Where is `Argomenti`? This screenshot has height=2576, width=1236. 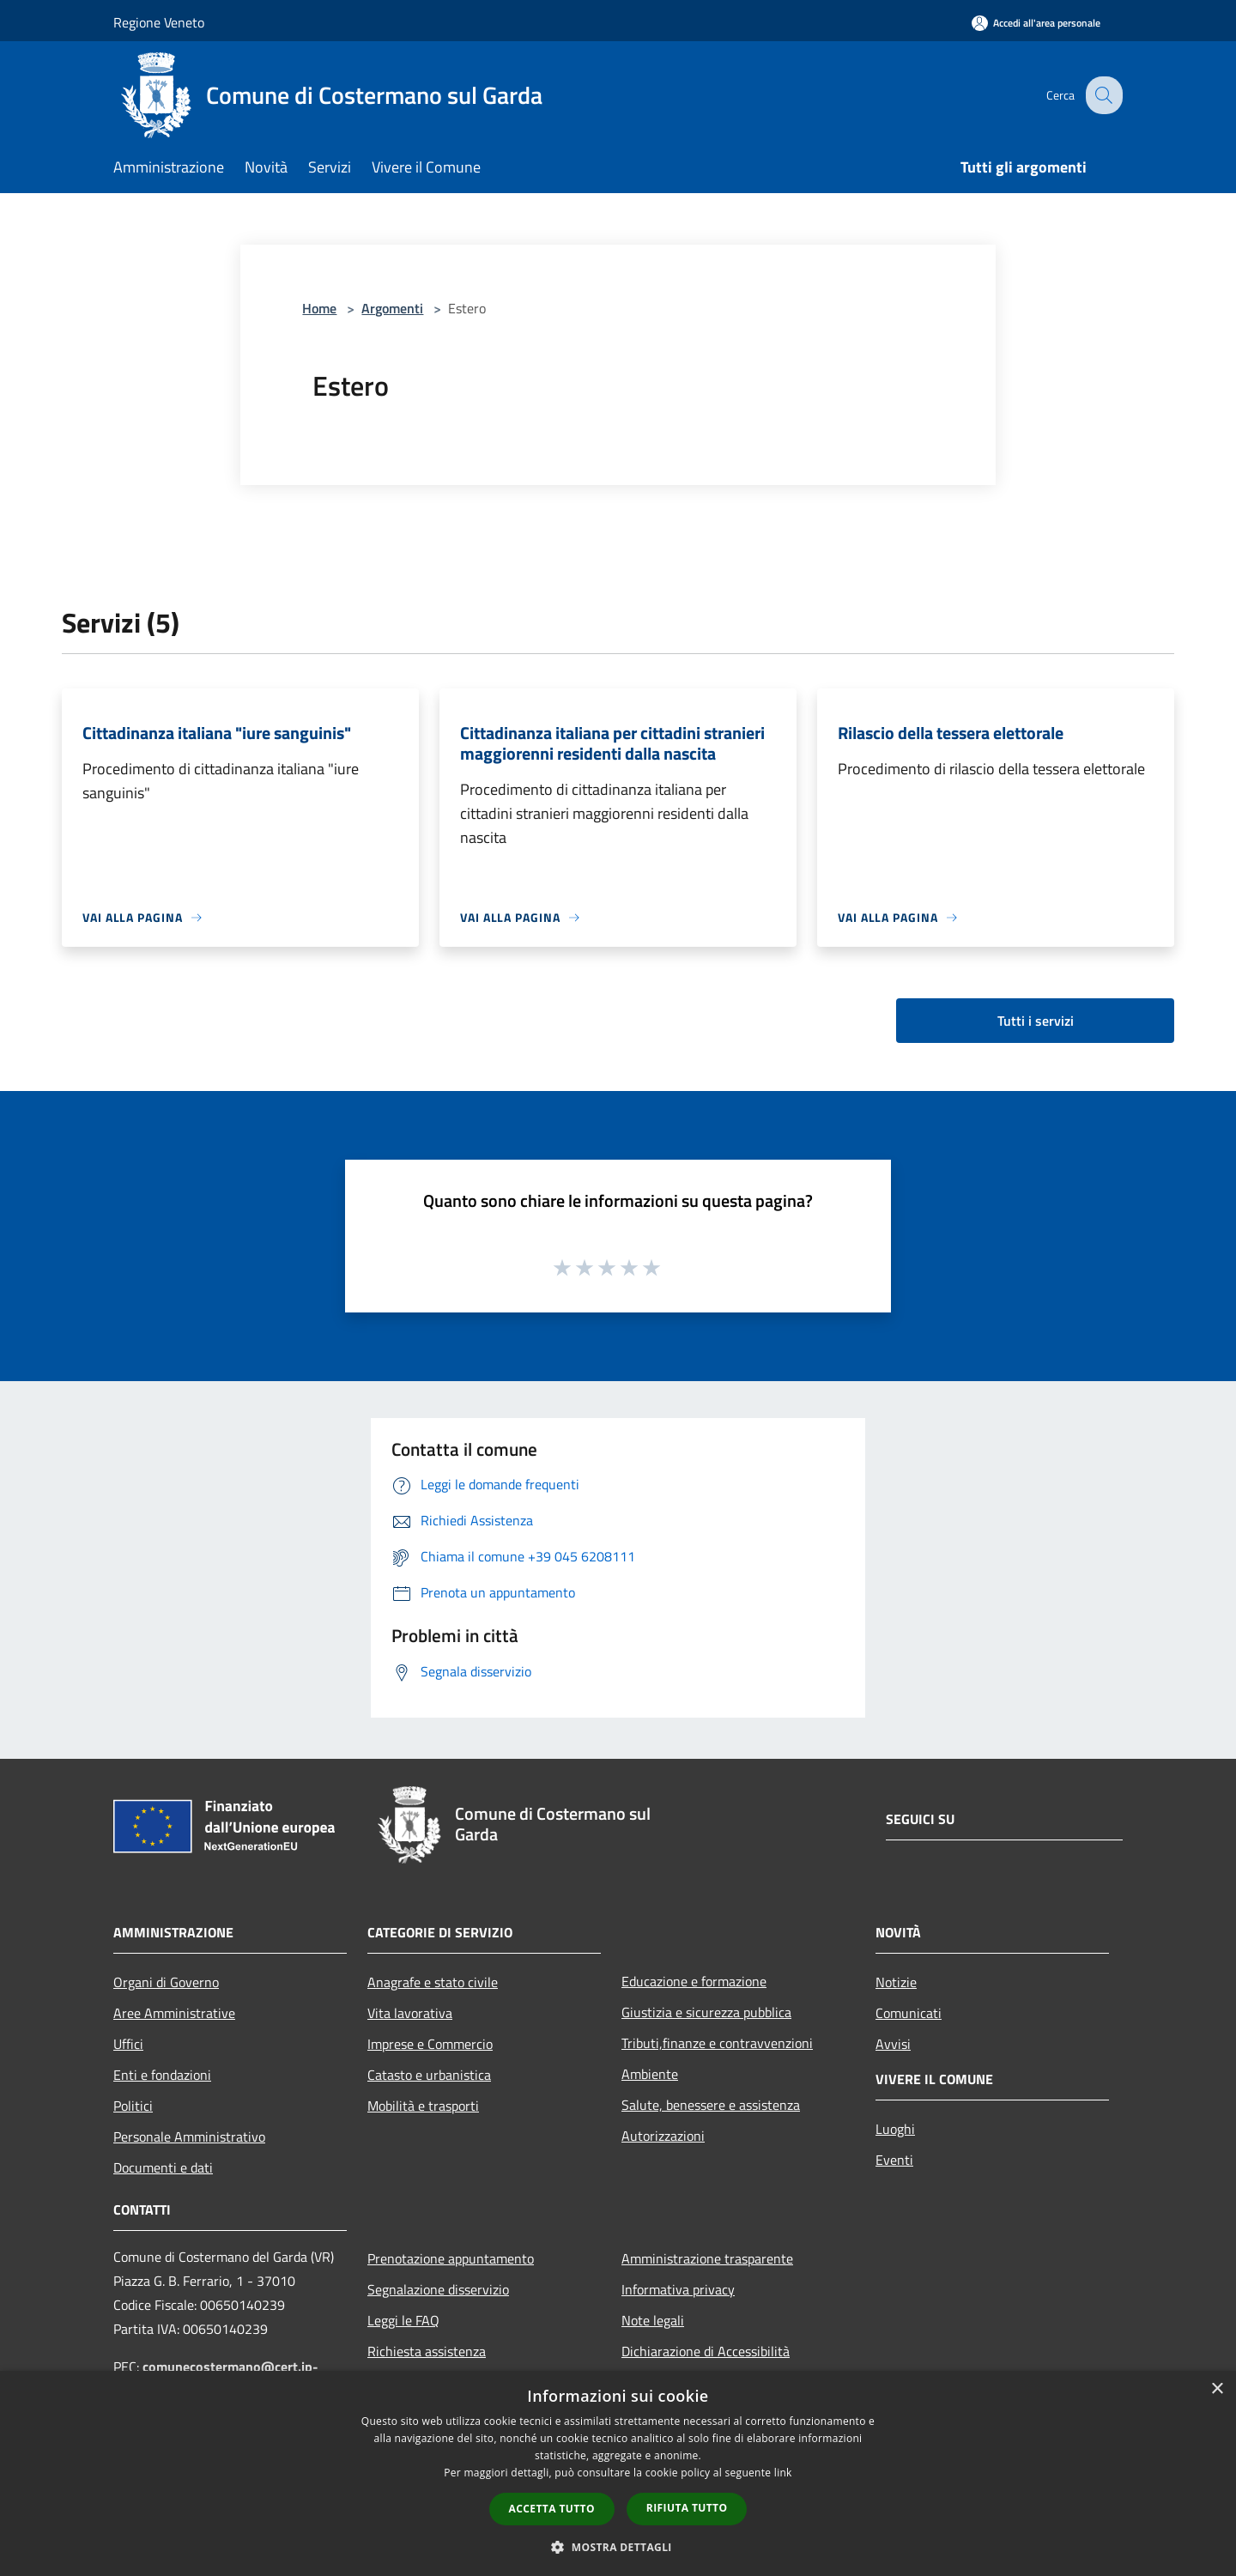 Argomenti is located at coordinates (392, 308).